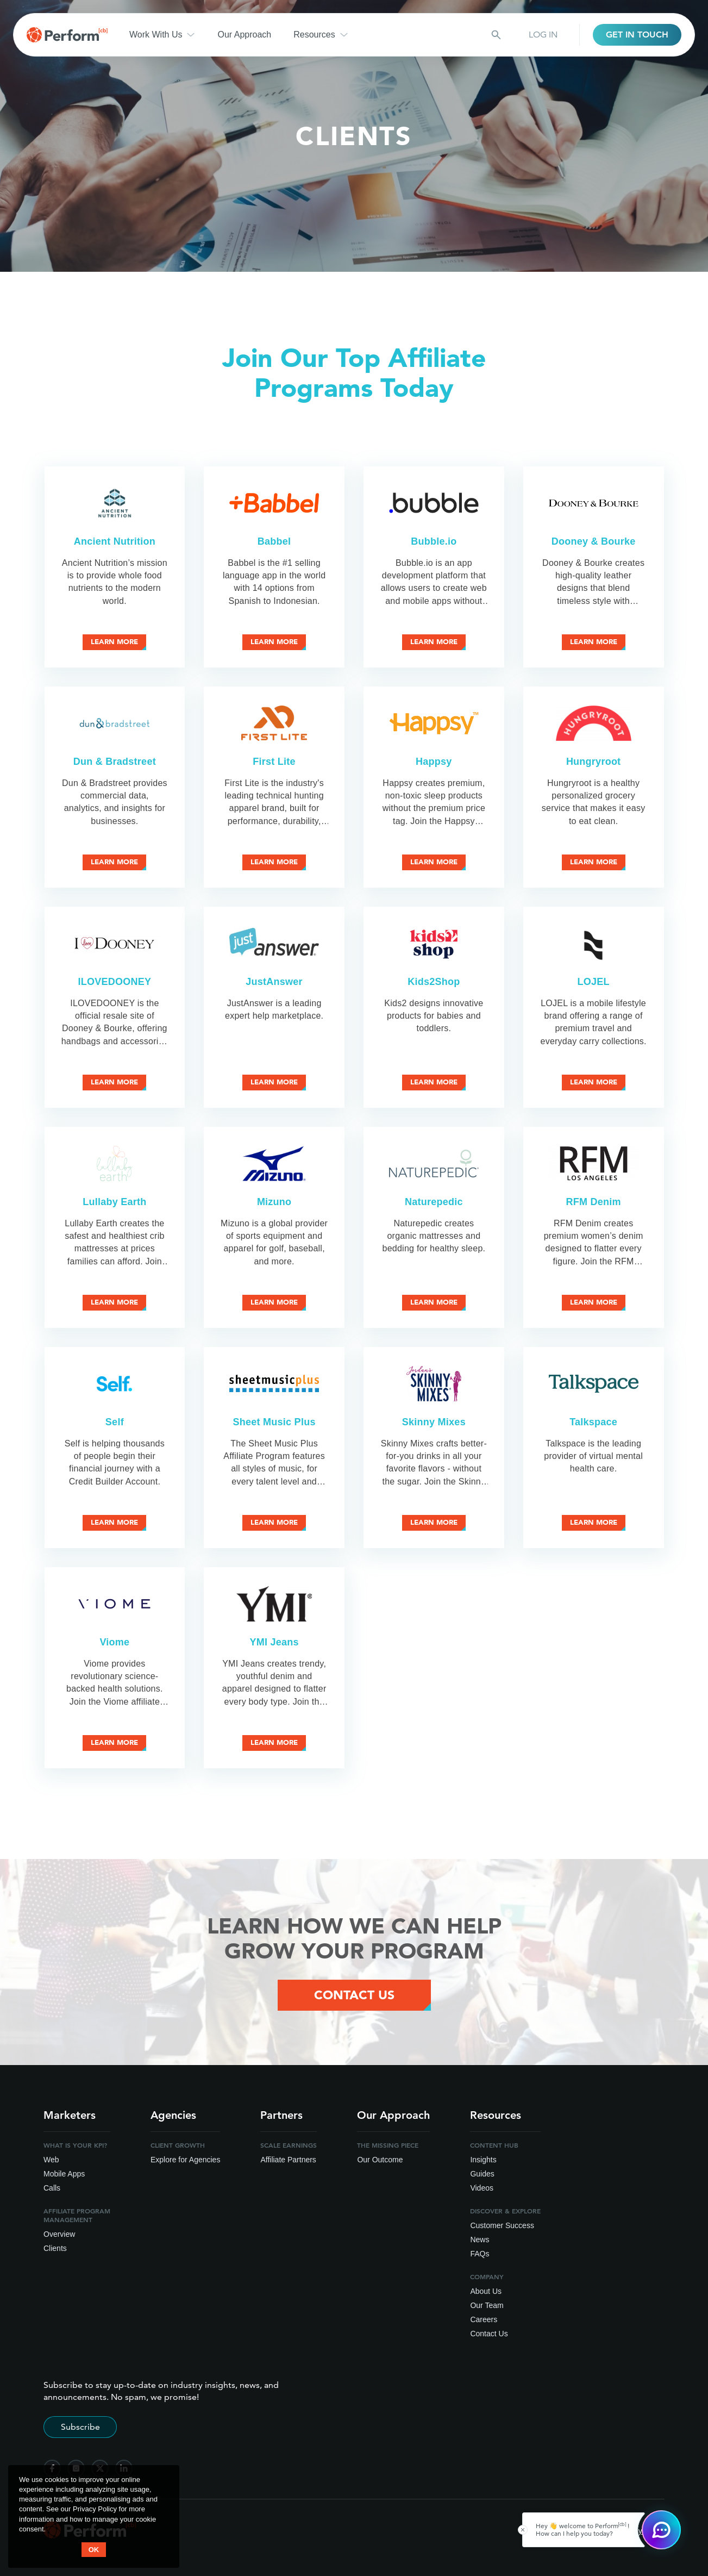  What do you see at coordinates (593, 1163) in the screenshot?
I see `[RFM Denim Affiliate Program]` at bounding box center [593, 1163].